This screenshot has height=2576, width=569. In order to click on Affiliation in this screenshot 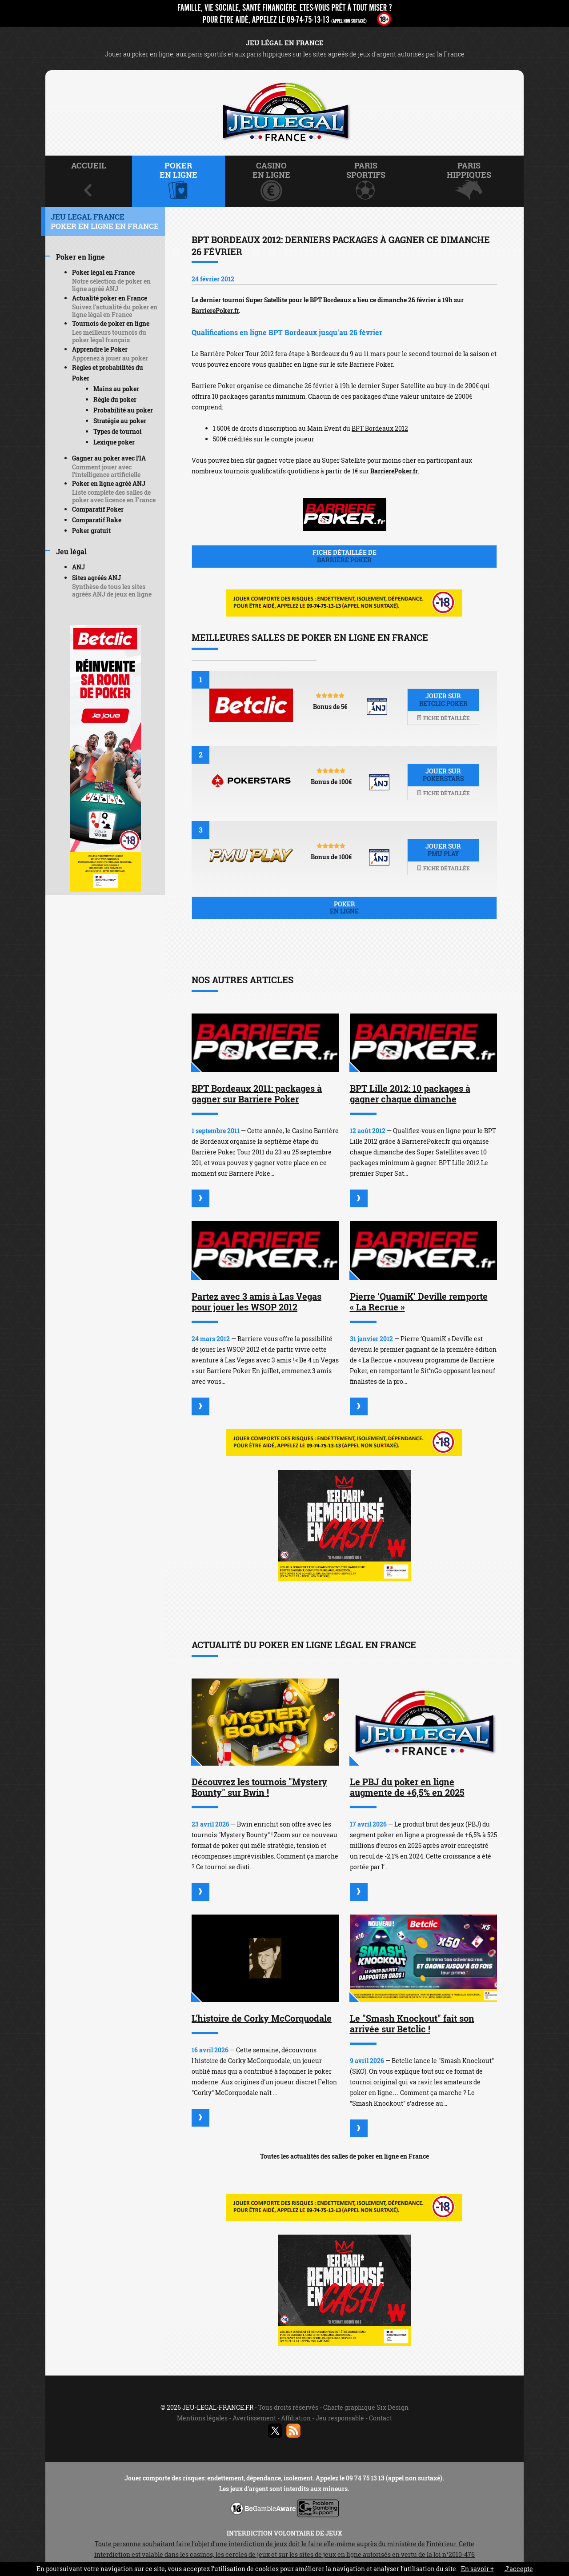, I will do `click(296, 2418)`.